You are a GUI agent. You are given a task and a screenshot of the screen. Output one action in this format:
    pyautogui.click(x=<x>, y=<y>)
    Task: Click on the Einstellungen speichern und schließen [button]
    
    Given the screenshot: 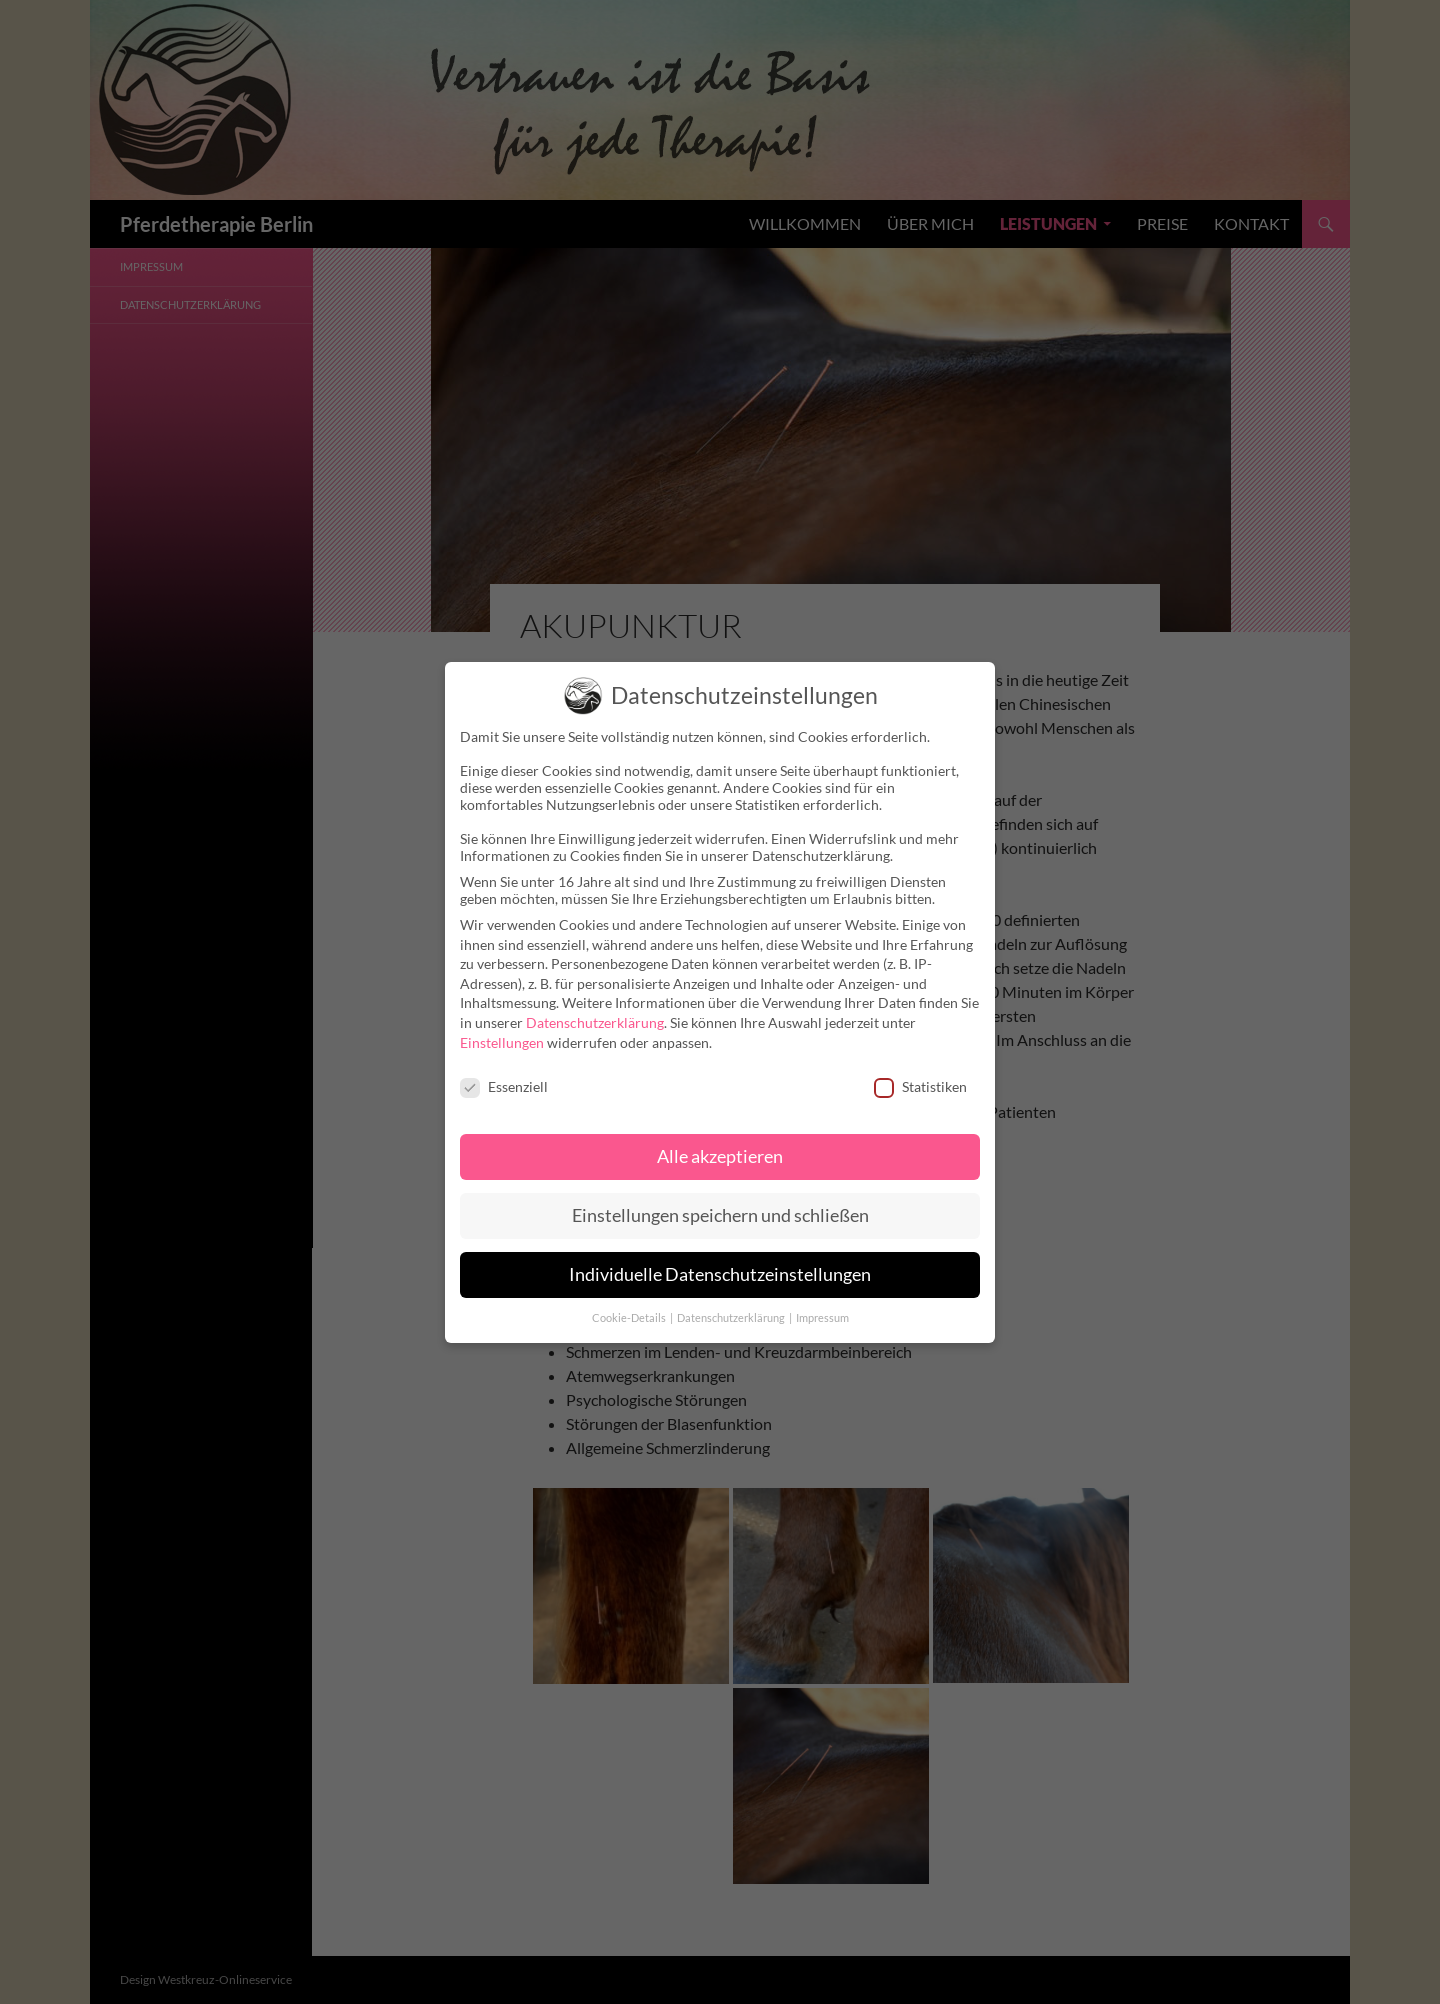 What is the action you would take?
    pyautogui.click(x=720, y=1201)
    